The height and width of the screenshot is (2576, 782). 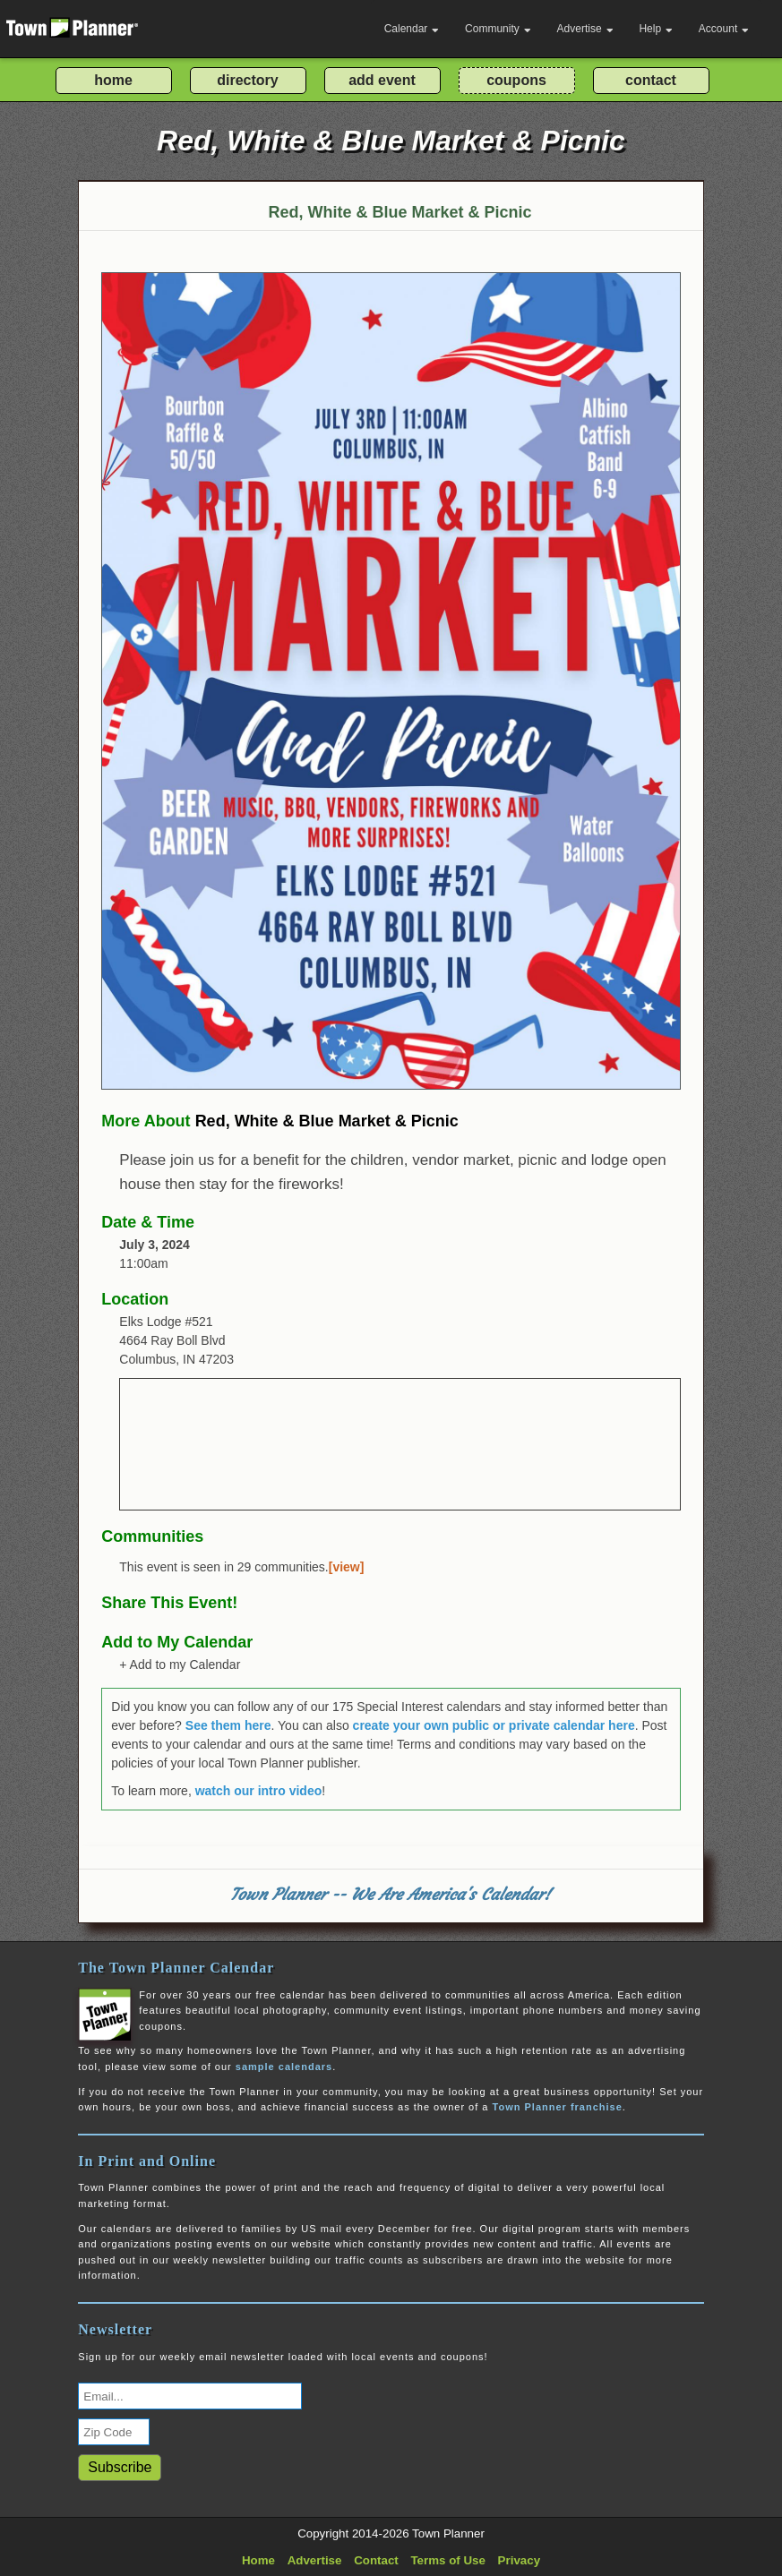 I want to click on Home, so click(x=258, y=2560).